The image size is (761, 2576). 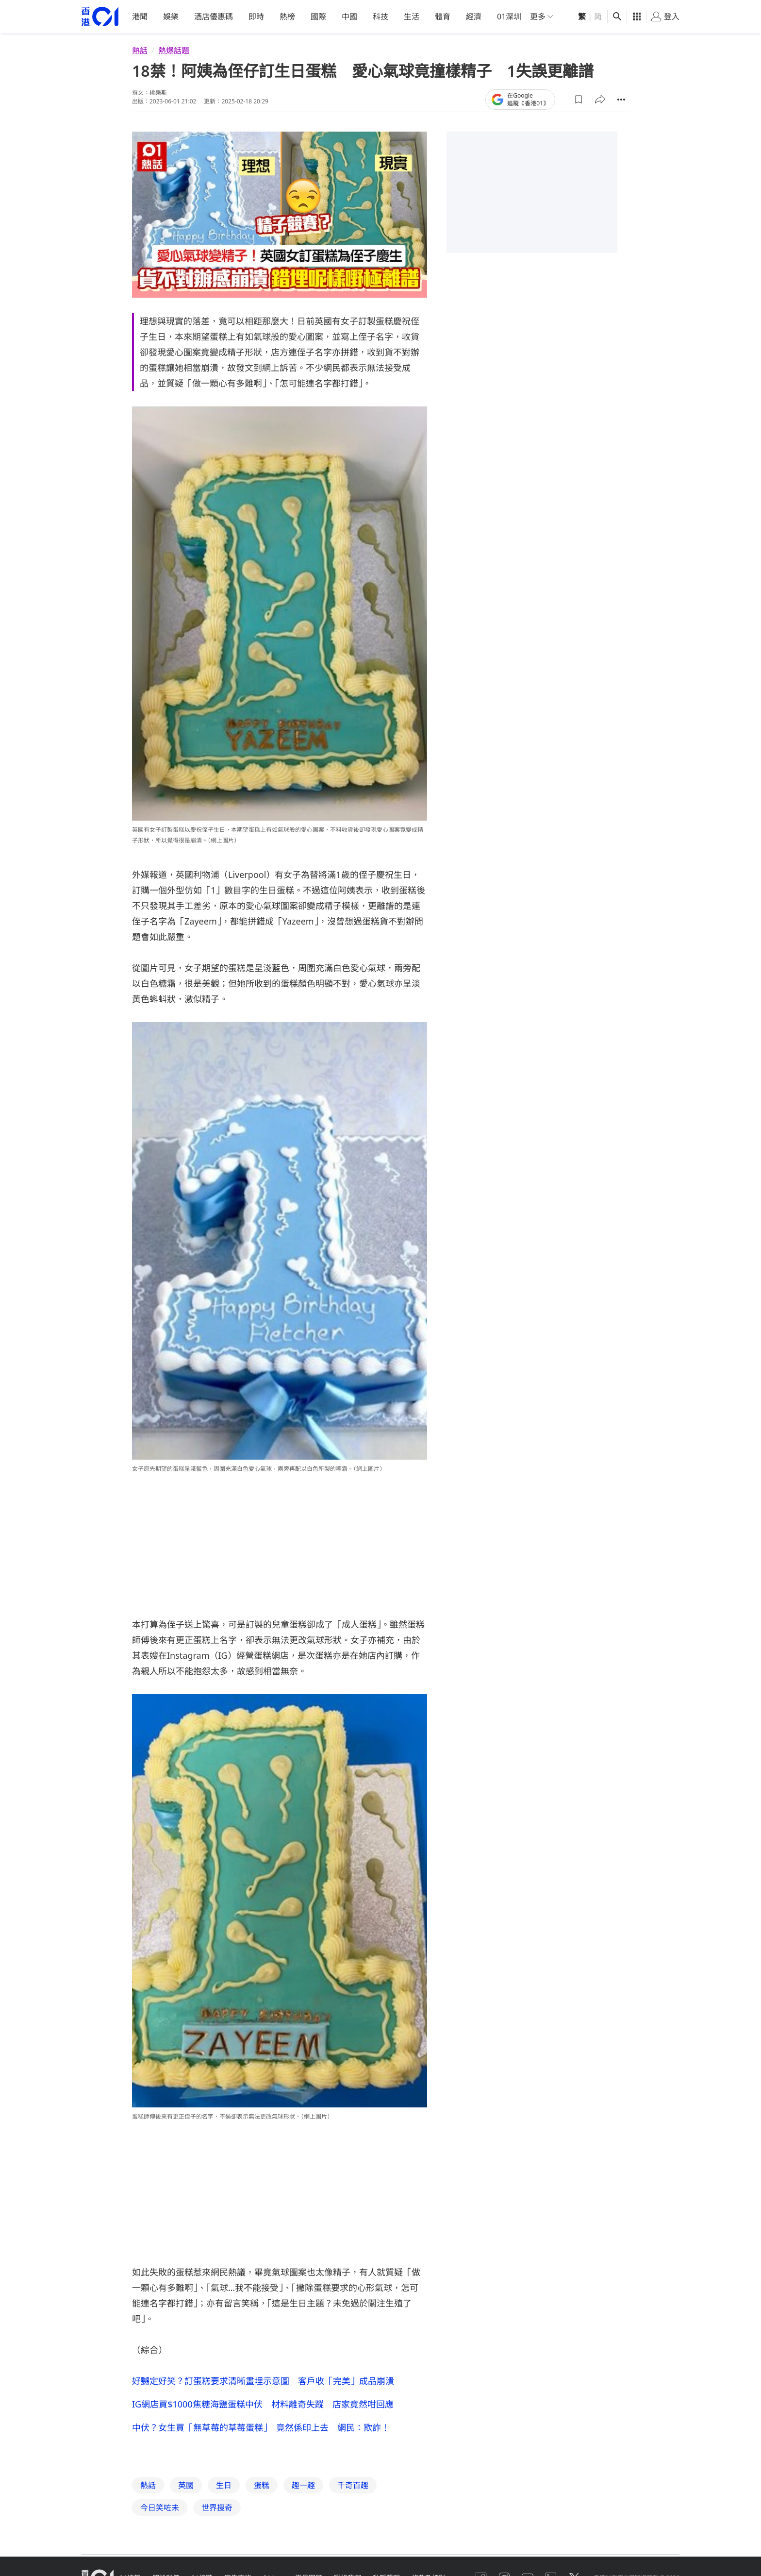 I want to click on [button], so click(x=578, y=99).